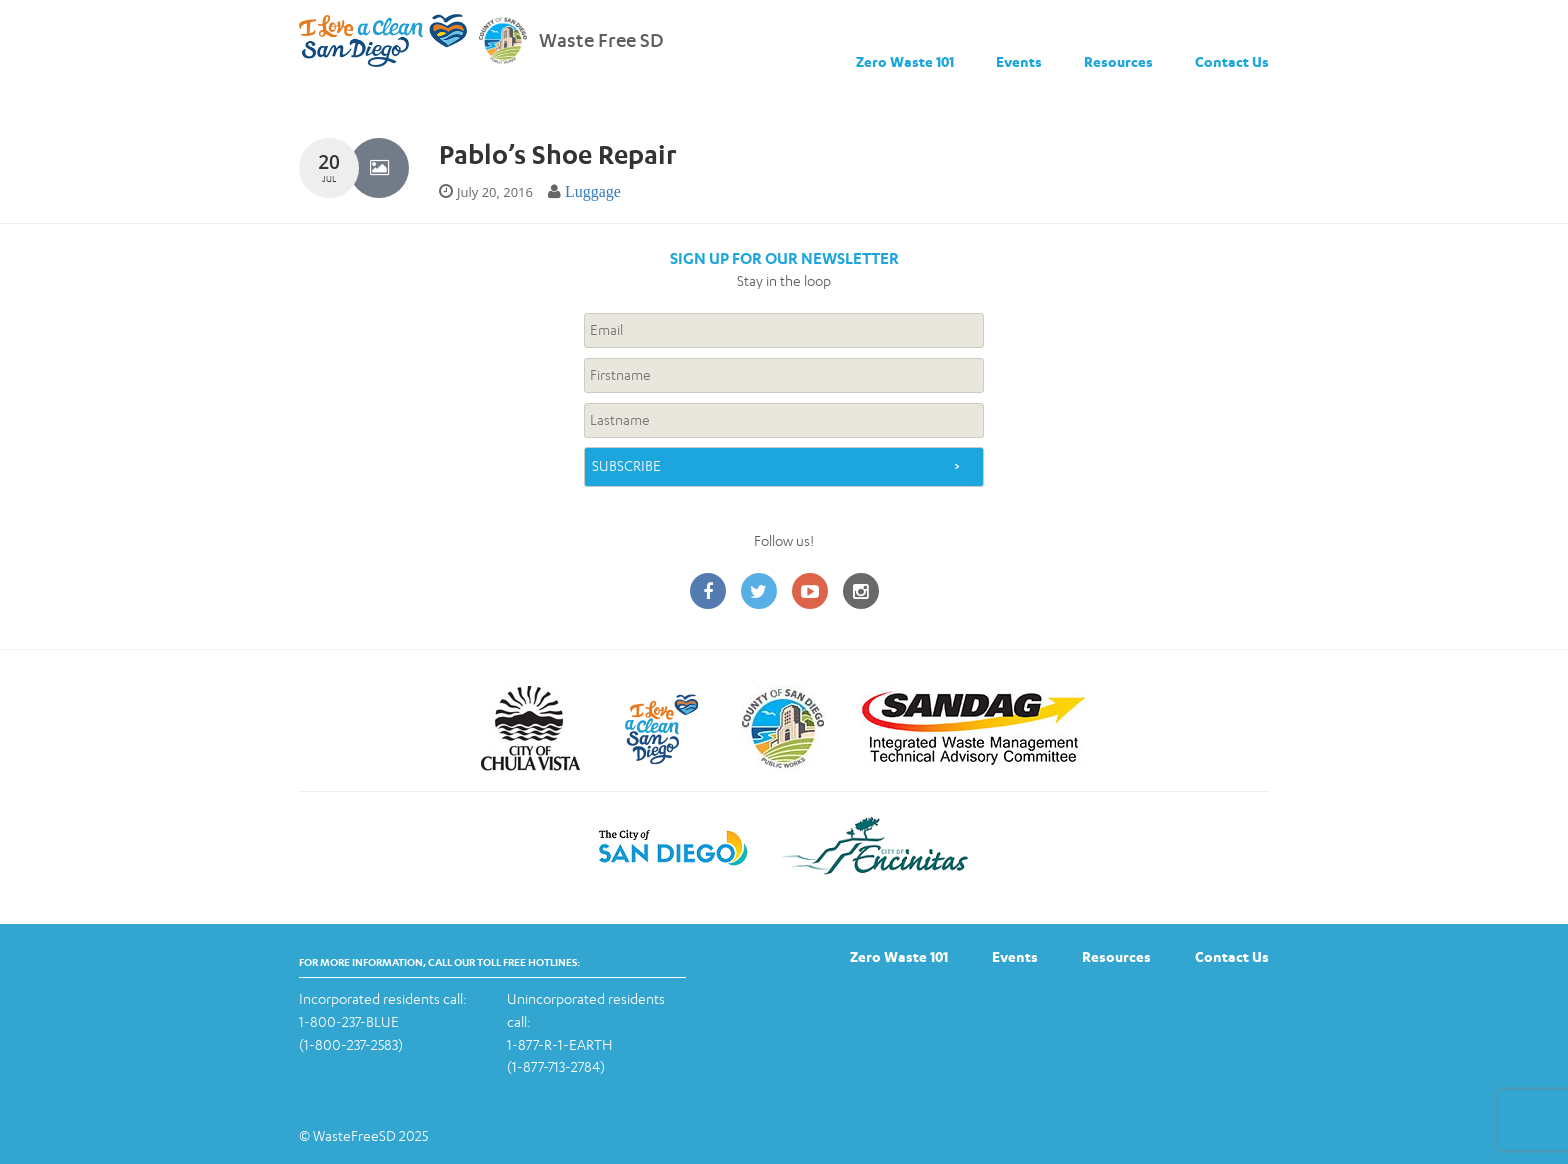 The image size is (1568, 1164). What do you see at coordinates (593, 191) in the screenshot?
I see `Luggage` at bounding box center [593, 191].